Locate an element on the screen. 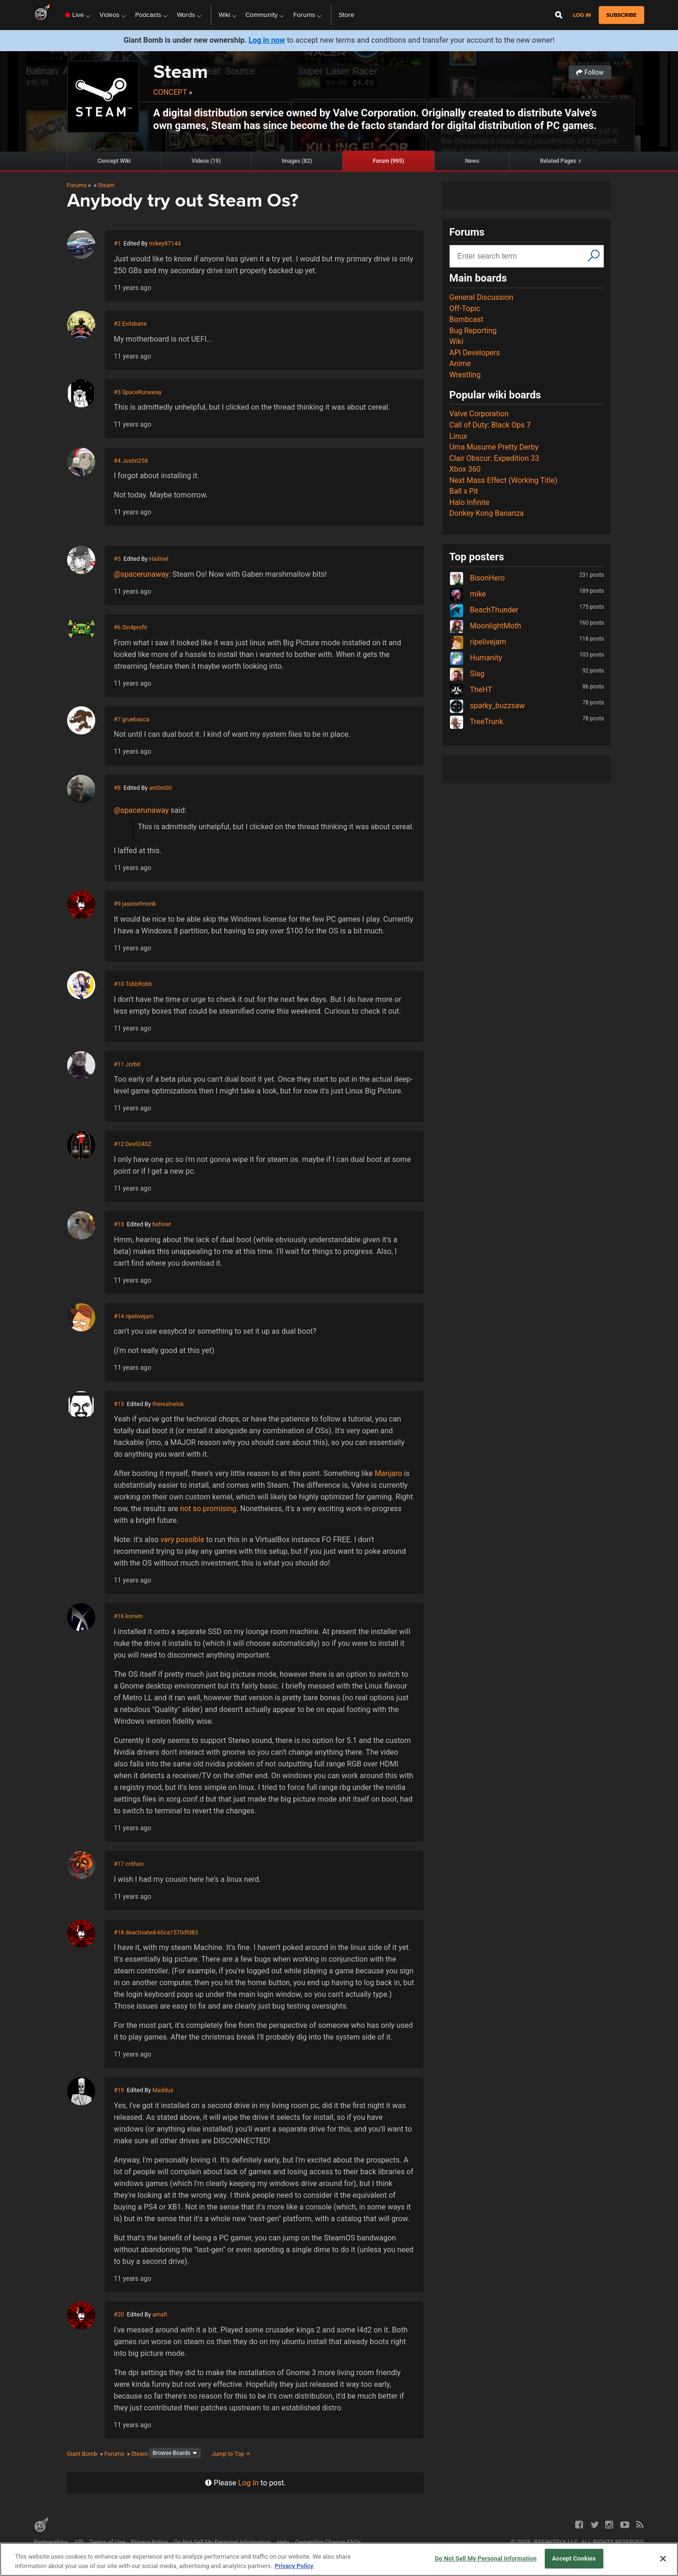  [region] is located at coordinates (339, 2559).